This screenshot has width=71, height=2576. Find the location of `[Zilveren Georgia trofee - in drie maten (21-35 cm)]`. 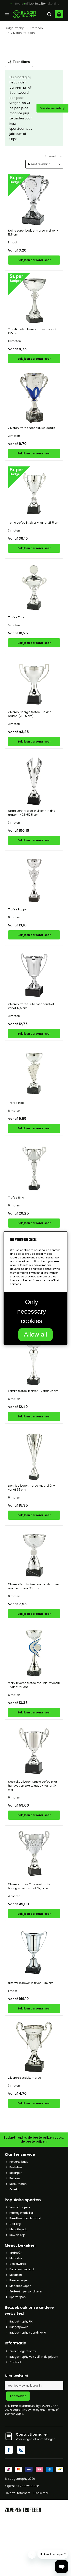

[Zilveren Georgia trofee - in drie maten (21-35 cm)] is located at coordinates (34, 682).